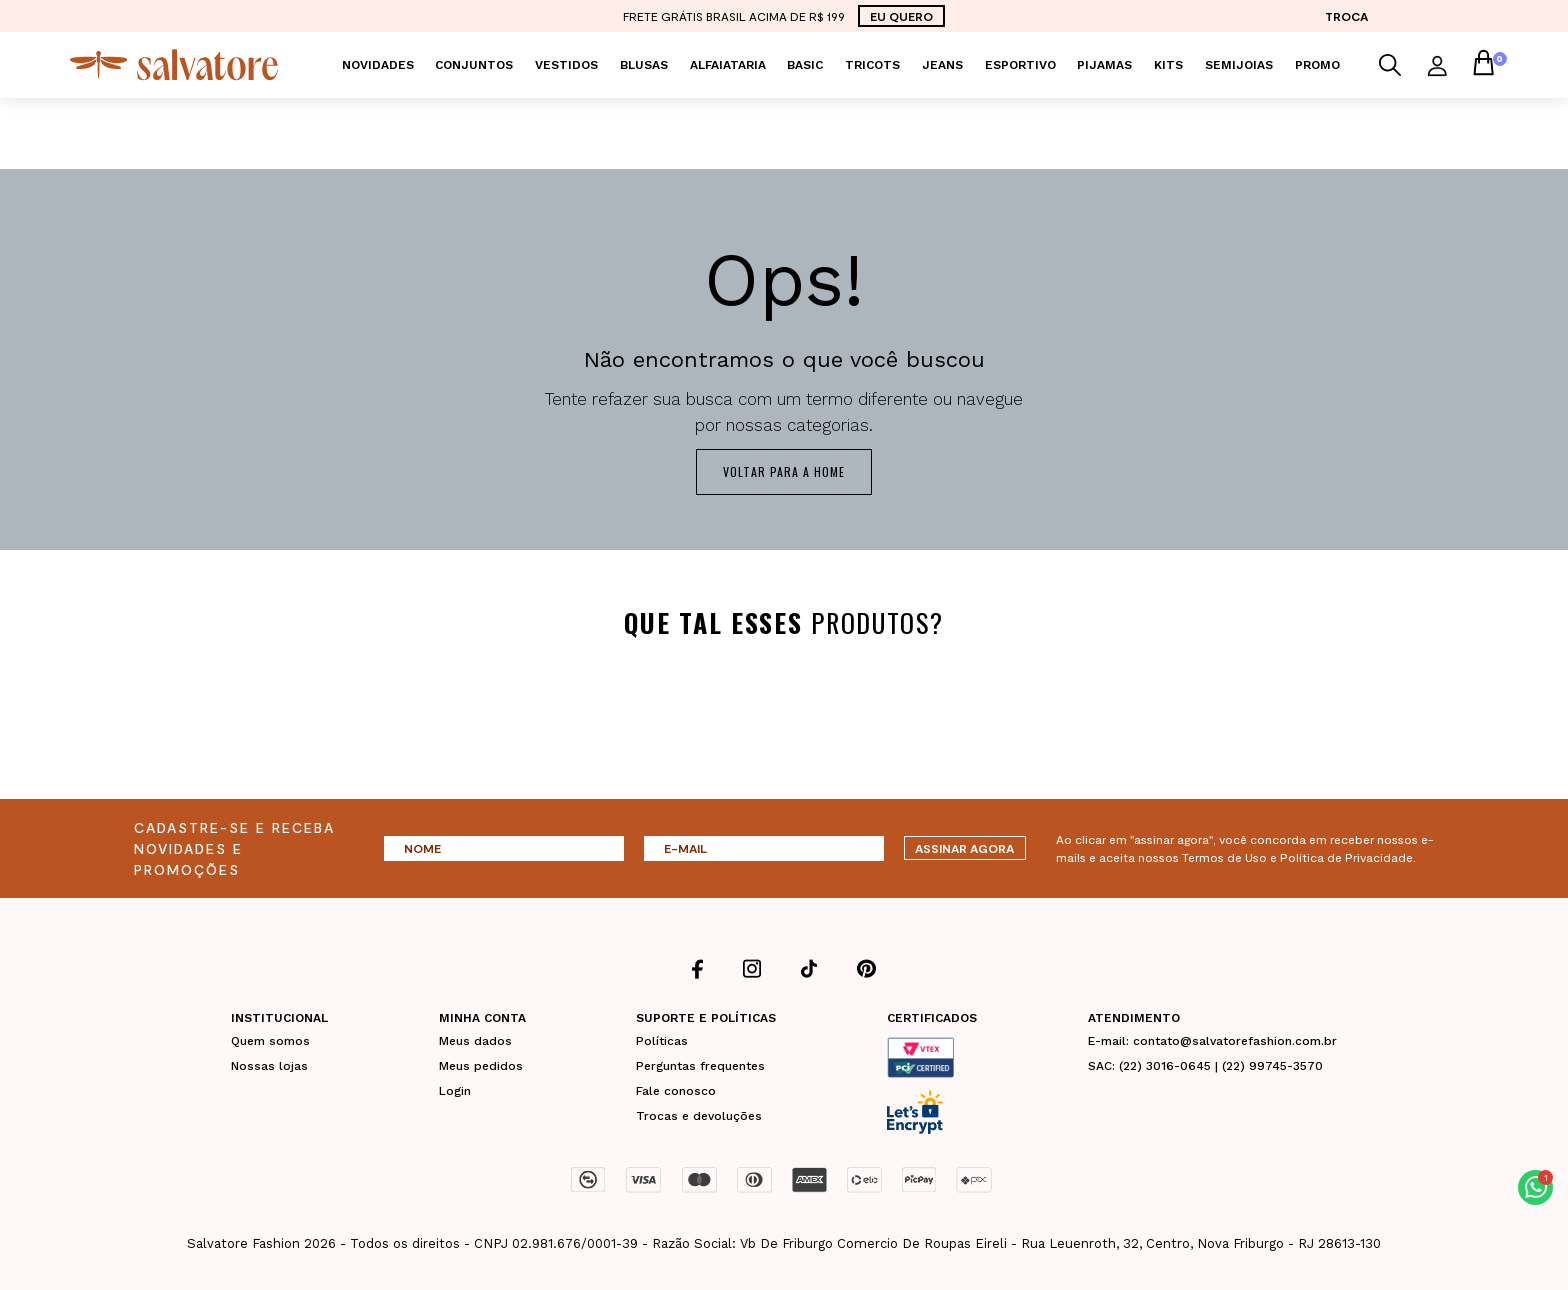 The image size is (1568, 1290). Describe the element at coordinates (474, 65) in the screenshot. I see `Conjuntos` at that location.